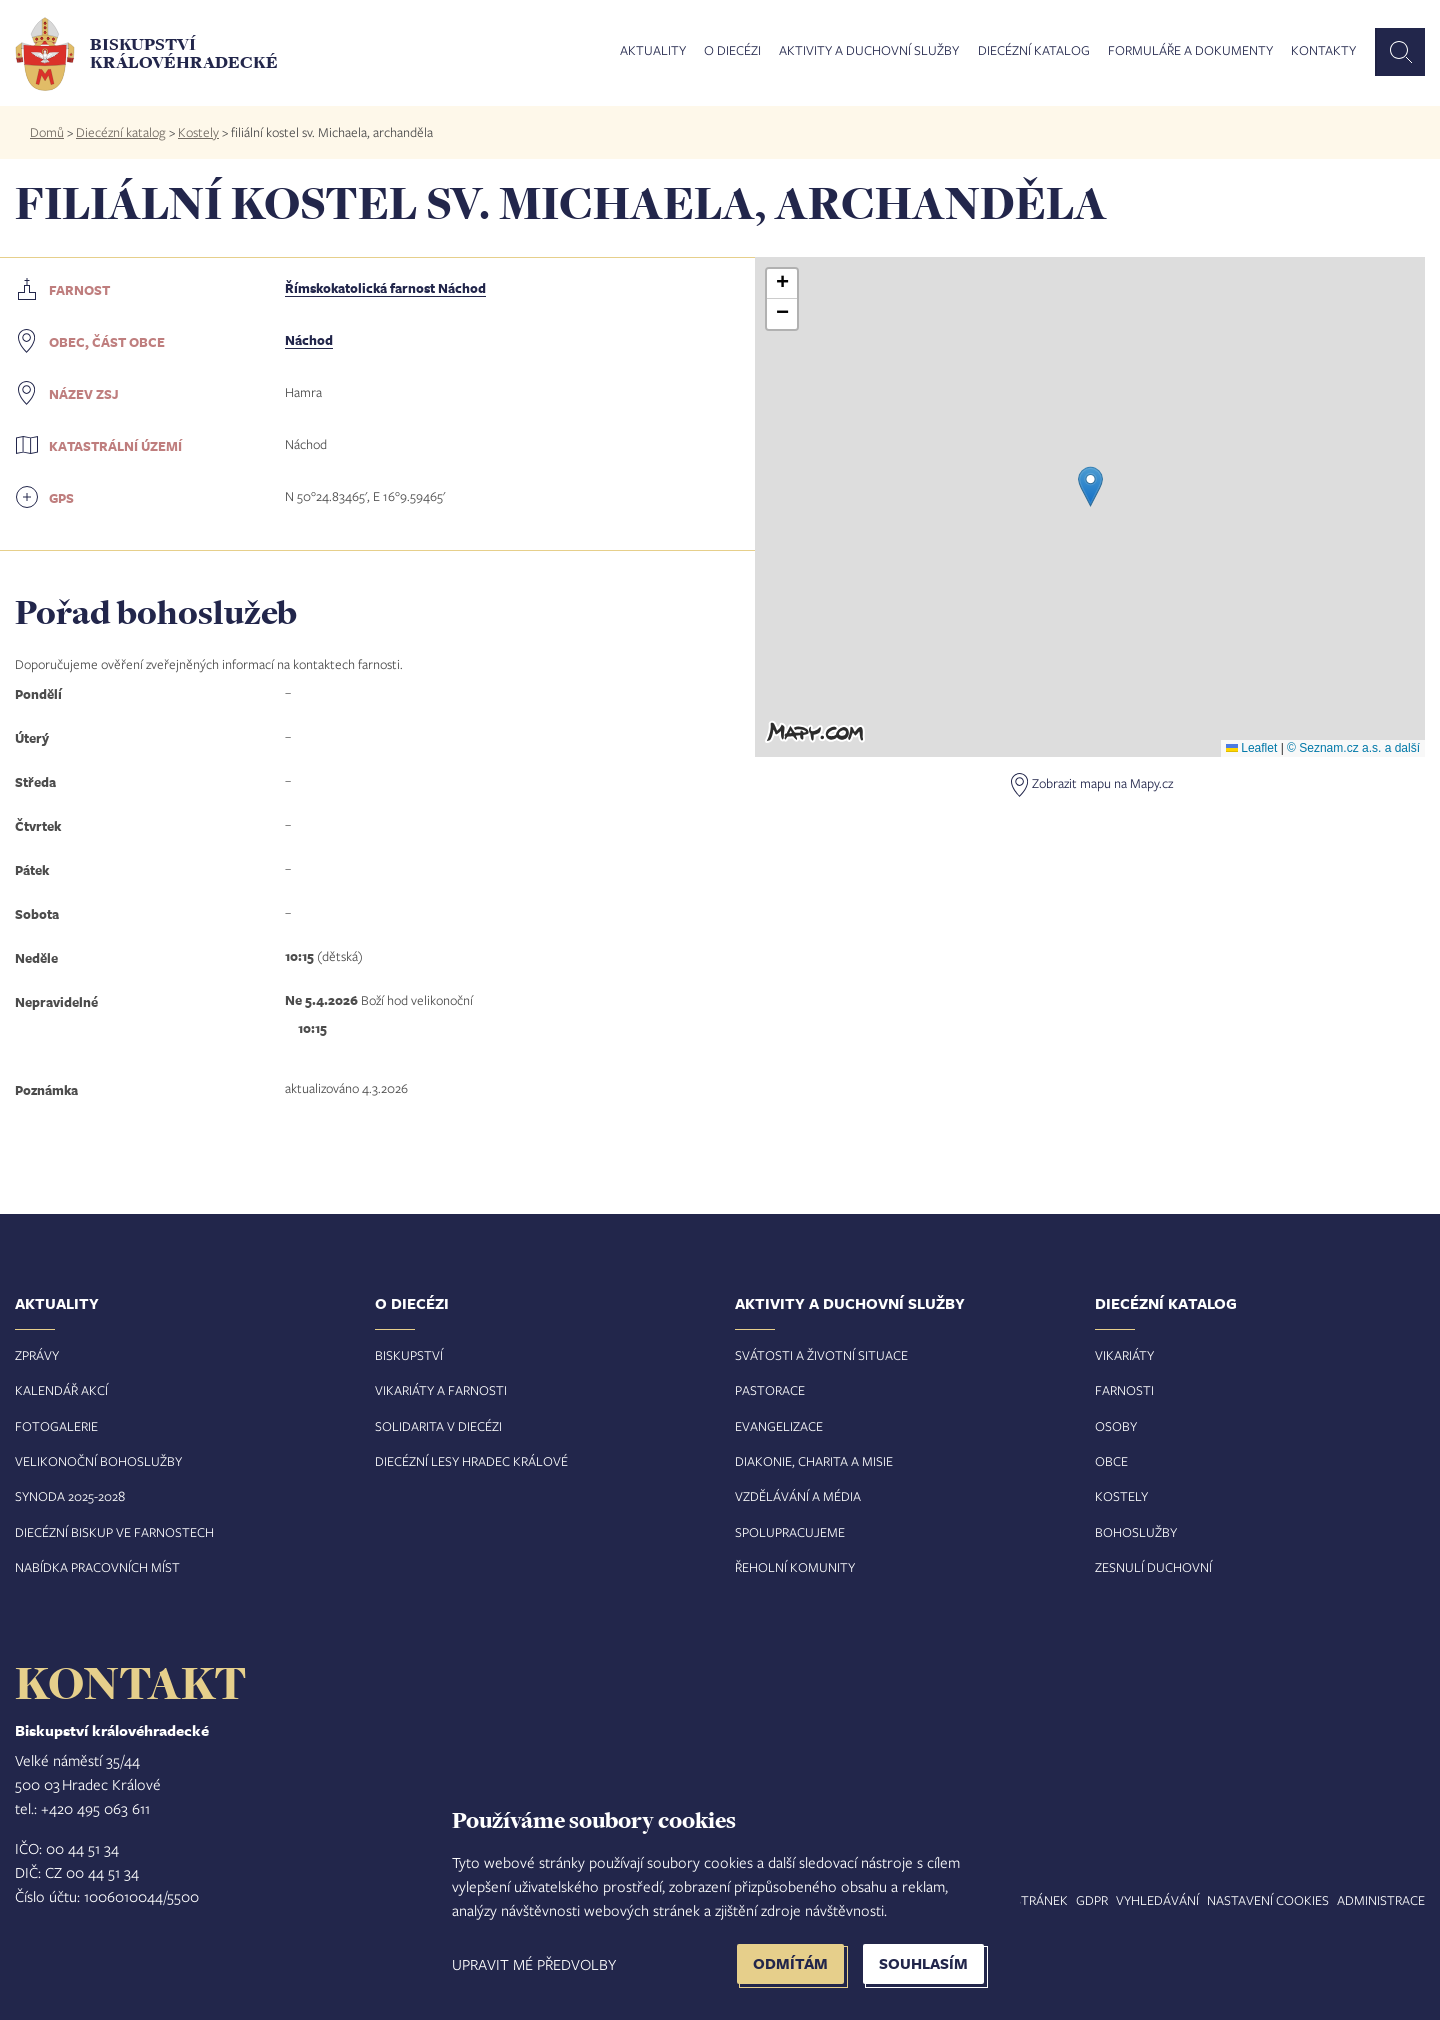 This screenshot has width=1440, height=2020. Describe the element at coordinates (1353, 748) in the screenshot. I see `© Seznam.cz a.s. a další` at that location.